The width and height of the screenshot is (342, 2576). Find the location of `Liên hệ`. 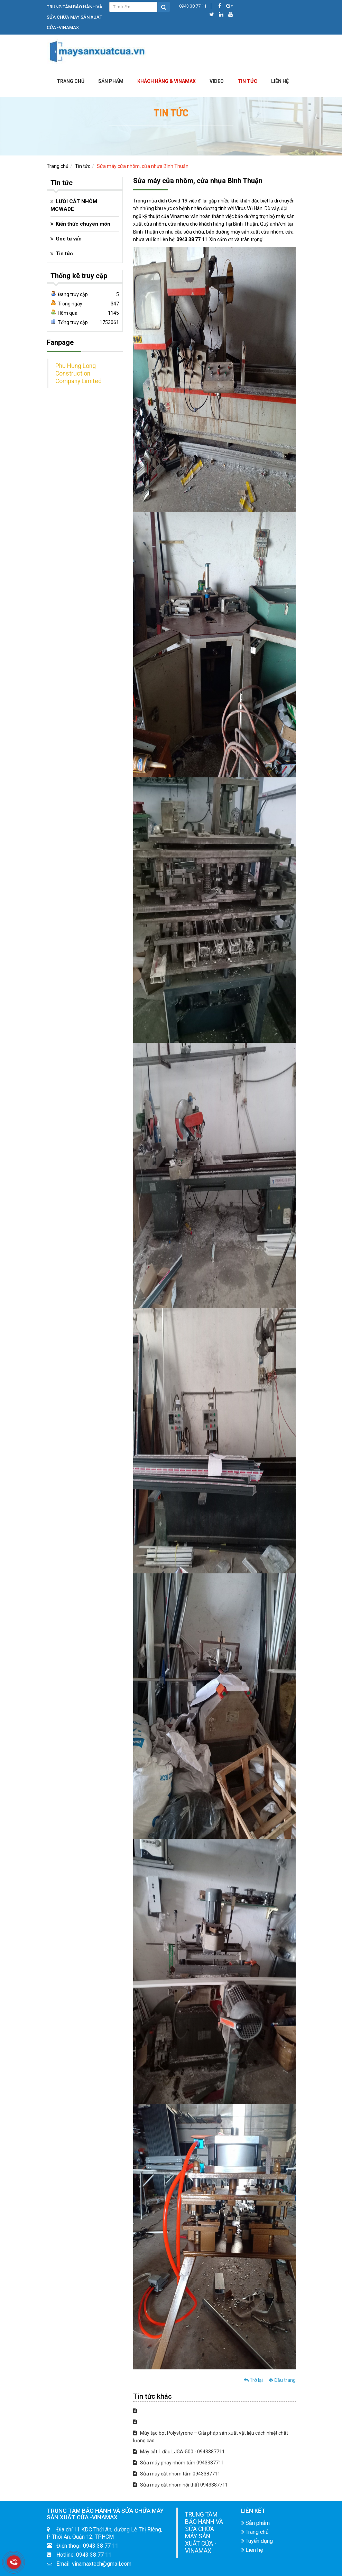

Liên hệ is located at coordinates (252, 2550).